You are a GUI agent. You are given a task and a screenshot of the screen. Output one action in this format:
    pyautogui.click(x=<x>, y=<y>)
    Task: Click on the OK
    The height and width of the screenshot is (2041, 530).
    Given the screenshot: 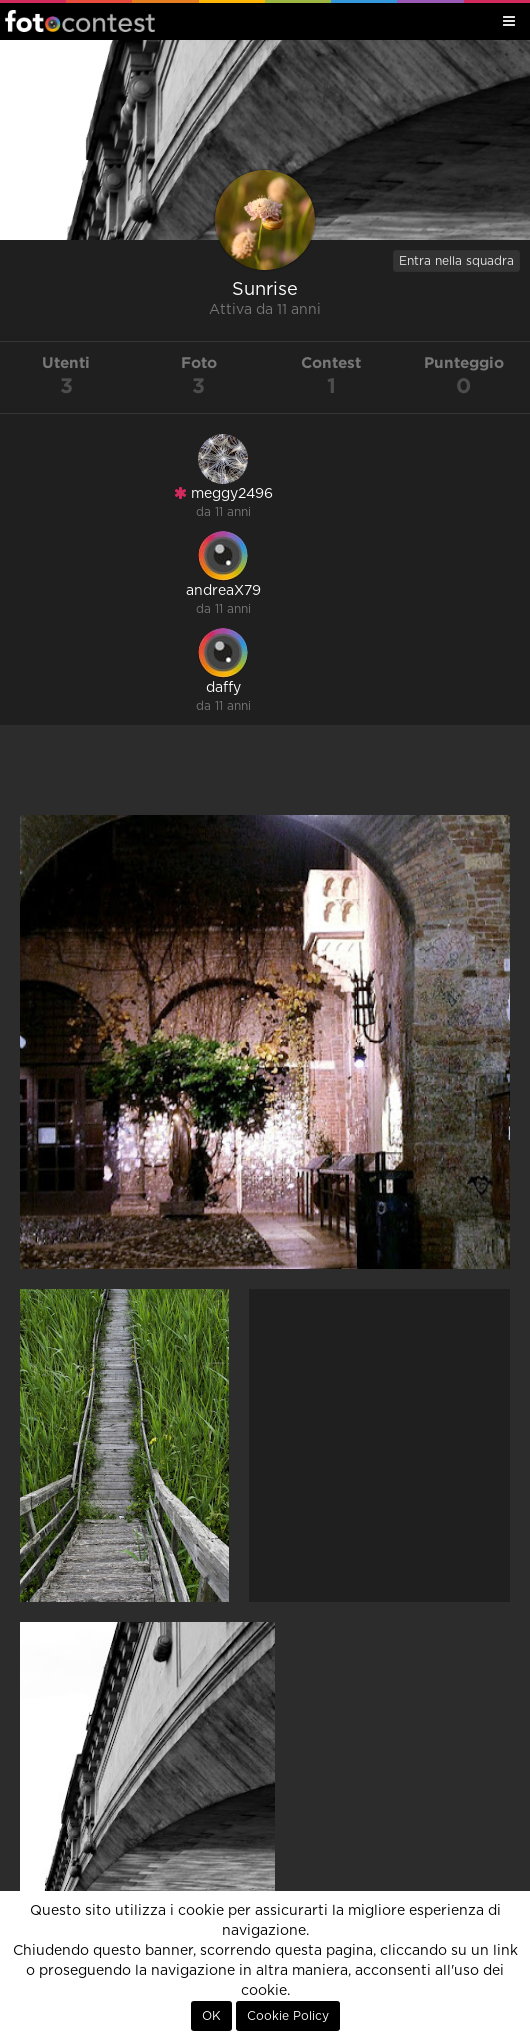 What is the action you would take?
    pyautogui.click(x=211, y=2016)
    